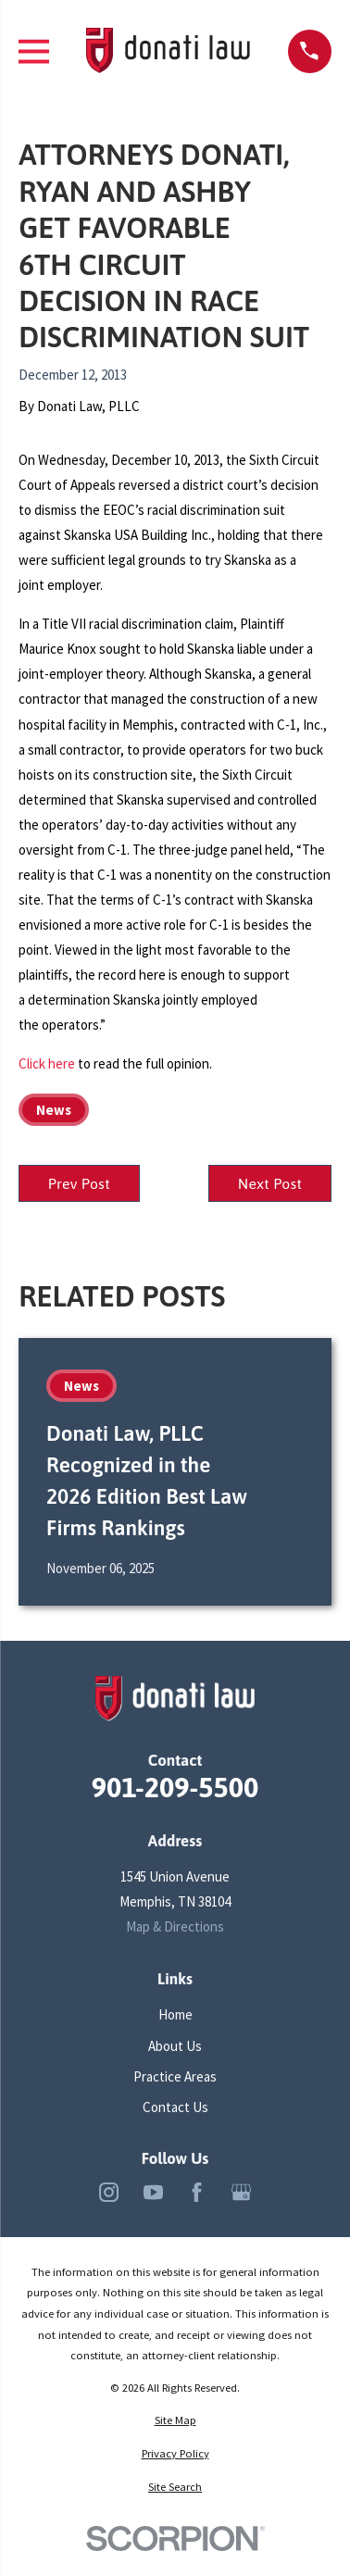 The height and width of the screenshot is (2576, 350). I want to click on About Us, so click(175, 2046).